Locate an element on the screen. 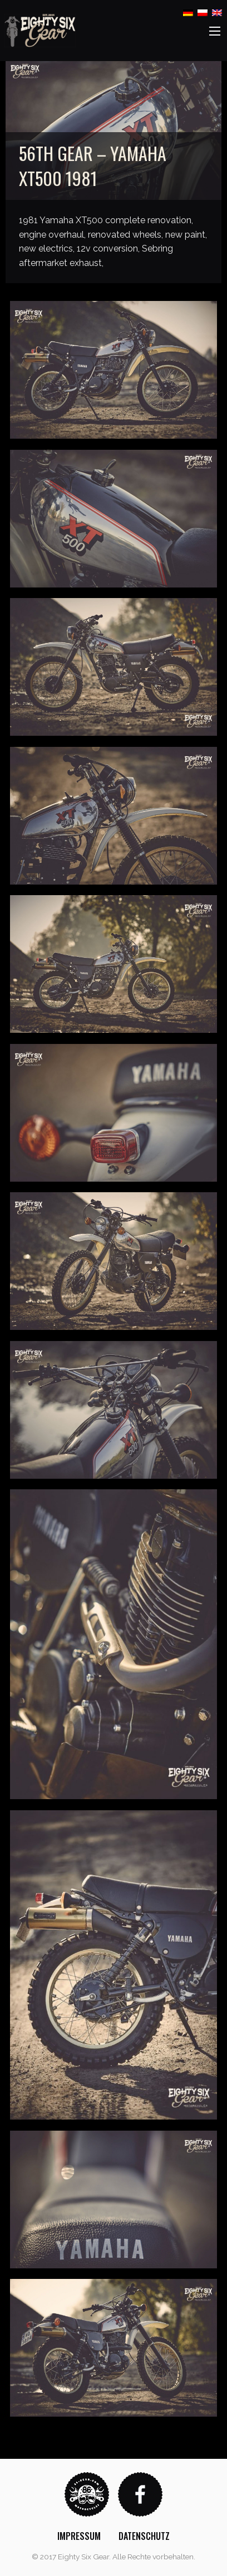  Impressum is located at coordinates (79, 2536).